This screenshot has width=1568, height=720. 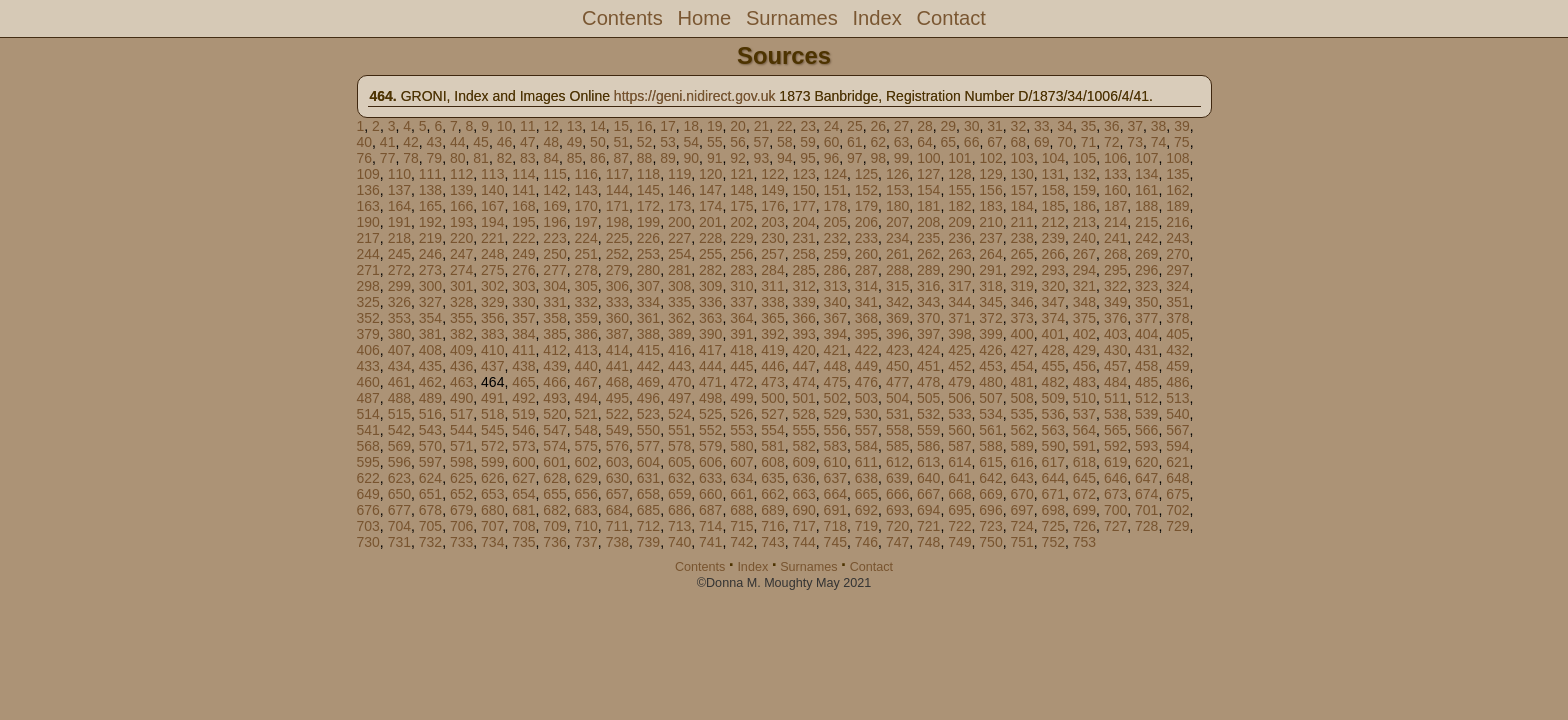 I want to click on 673, so click(x=1115, y=494).